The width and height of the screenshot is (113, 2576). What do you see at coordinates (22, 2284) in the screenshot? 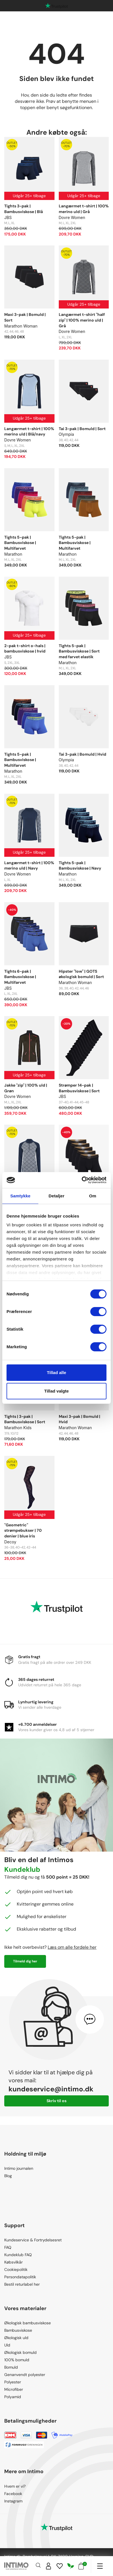
I see `Bestil returlabel her` at bounding box center [22, 2284].